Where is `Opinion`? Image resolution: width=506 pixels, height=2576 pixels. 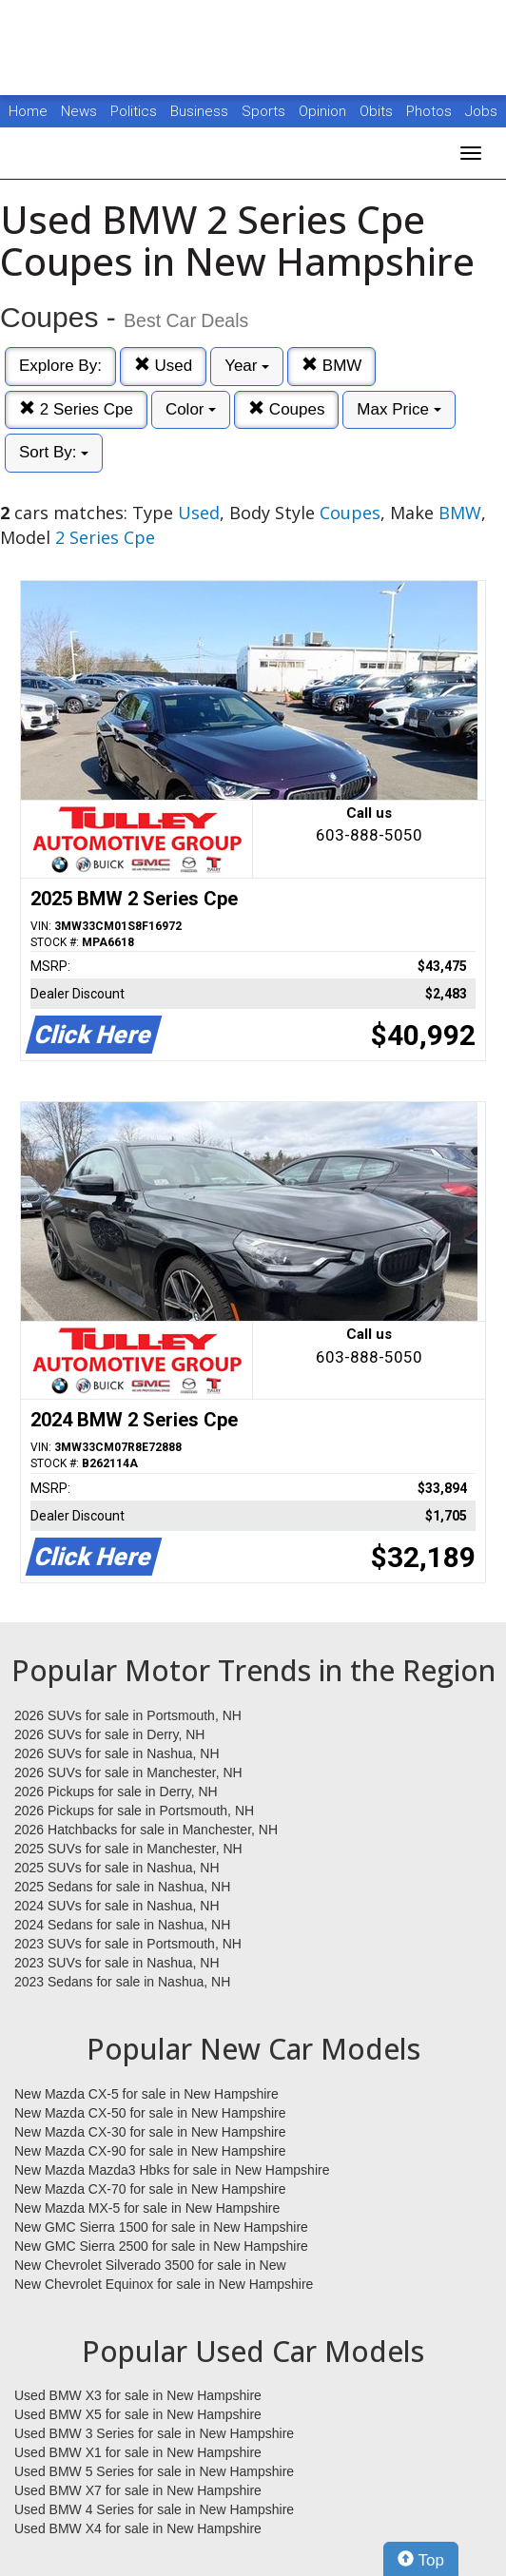
Opinion is located at coordinates (324, 111).